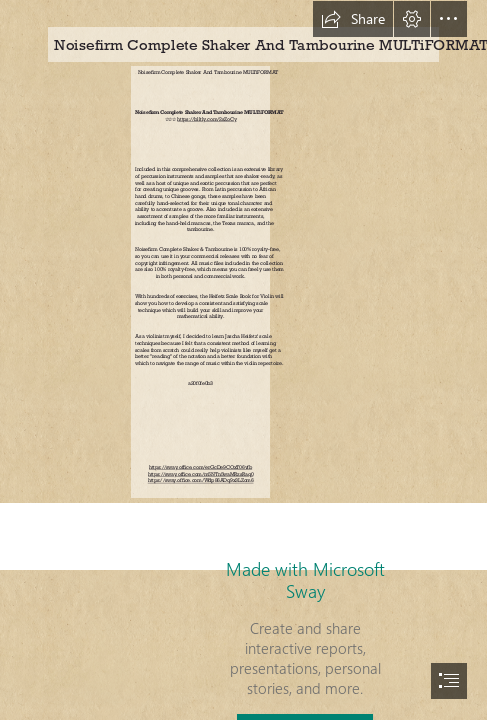 This screenshot has height=720, width=487. Describe the element at coordinates (305, 580) in the screenshot. I see `Made with Microsoft Sway` at that location.